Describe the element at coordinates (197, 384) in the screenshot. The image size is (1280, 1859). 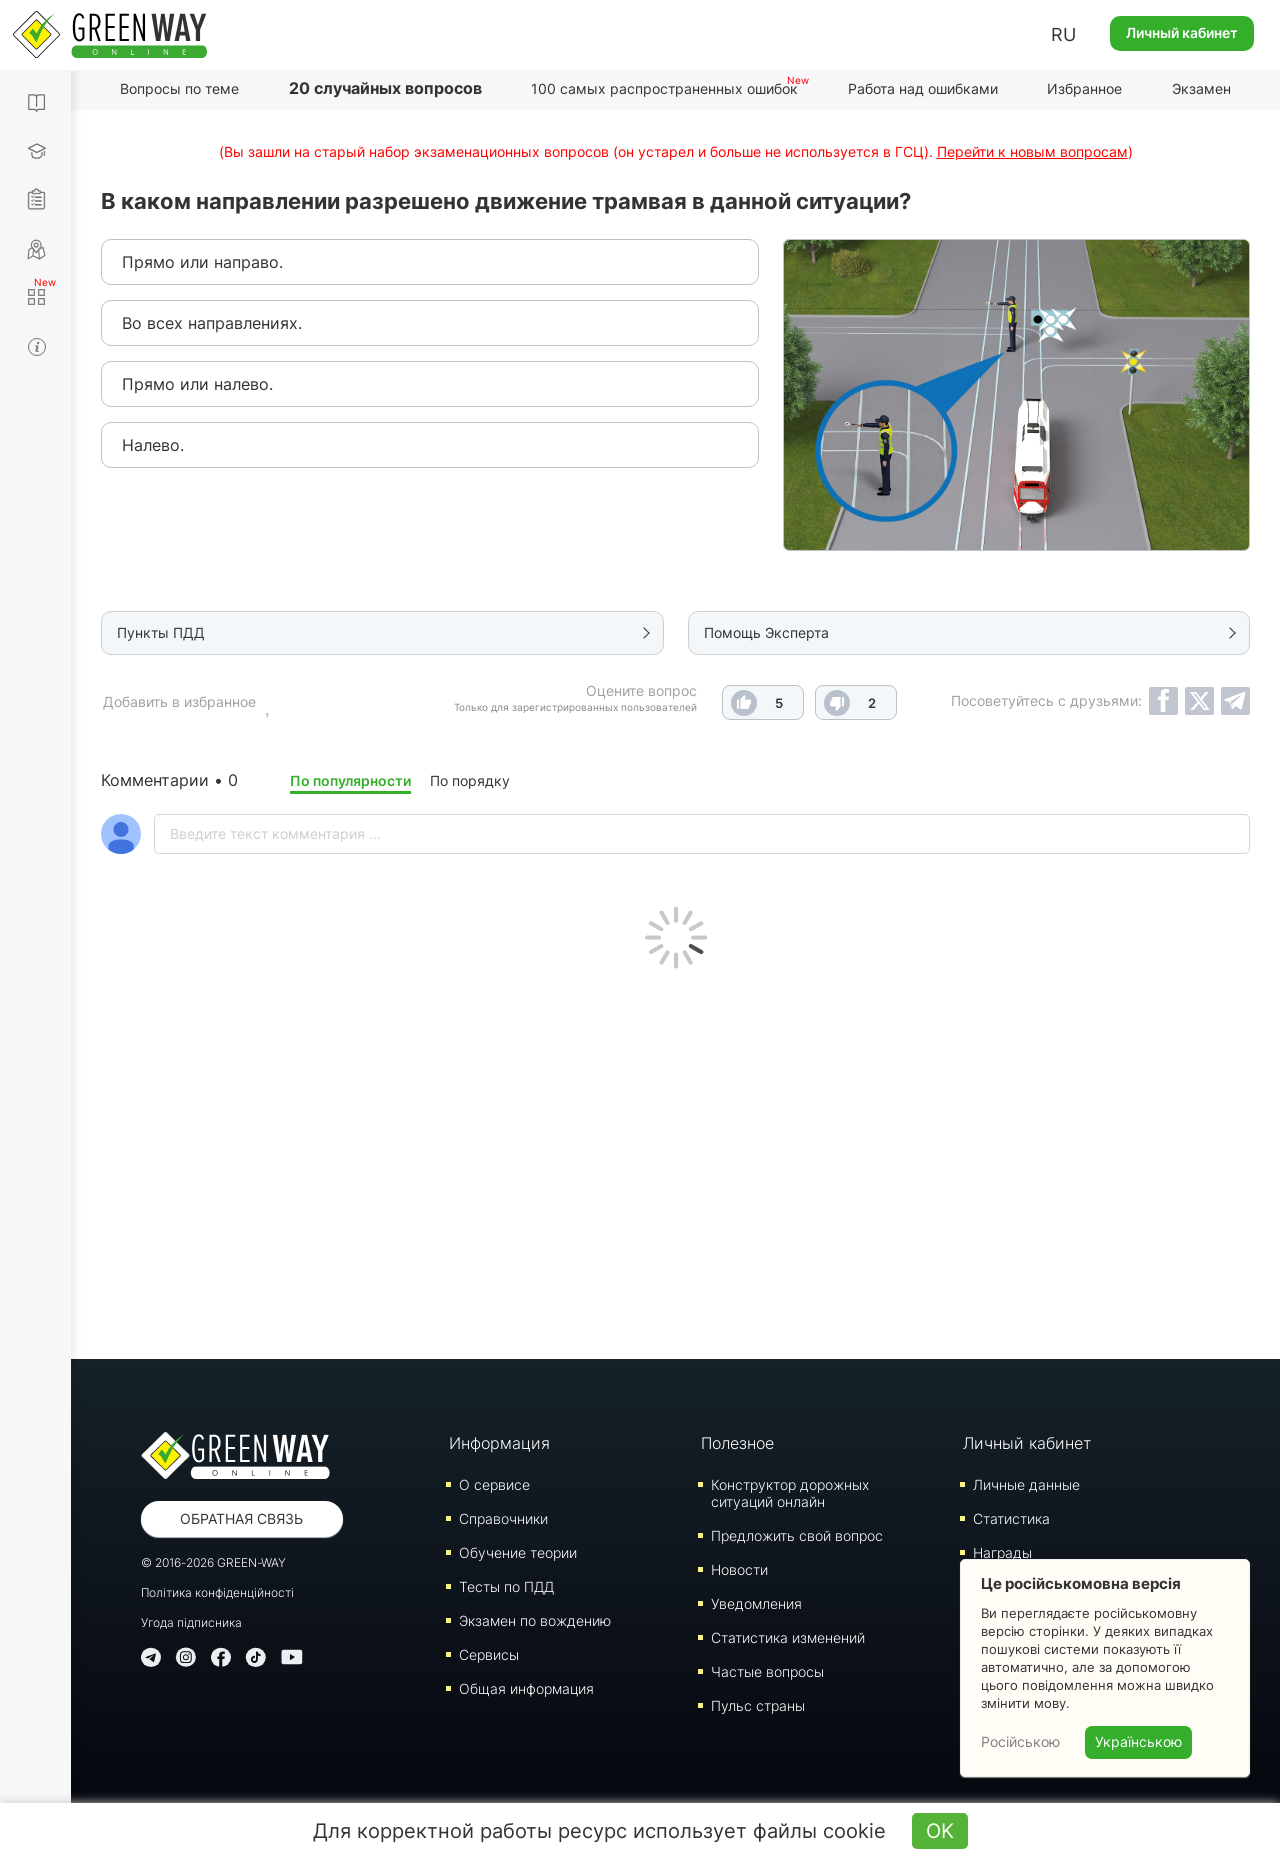
I see `Прямо или налево.` at that location.